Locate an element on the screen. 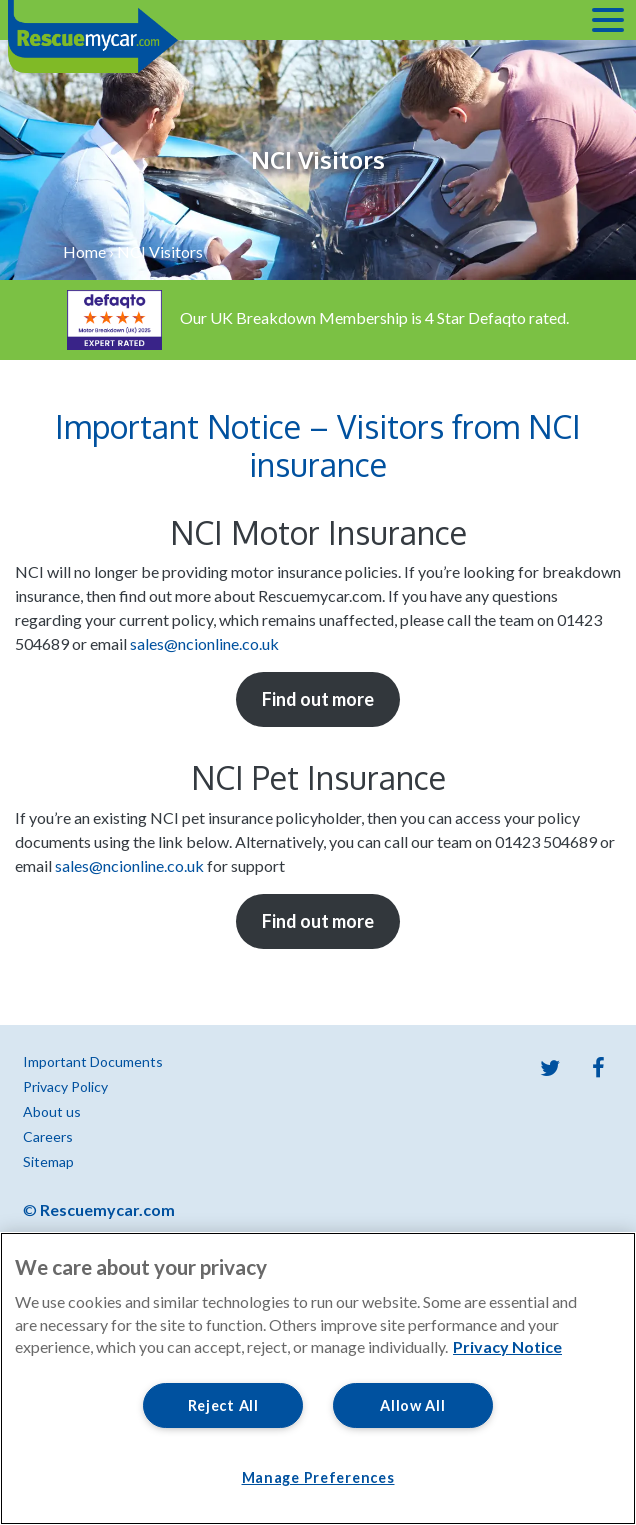 The height and width of the screenshot is (1525, 636). Allow All is located at coordinates (412, 1405).